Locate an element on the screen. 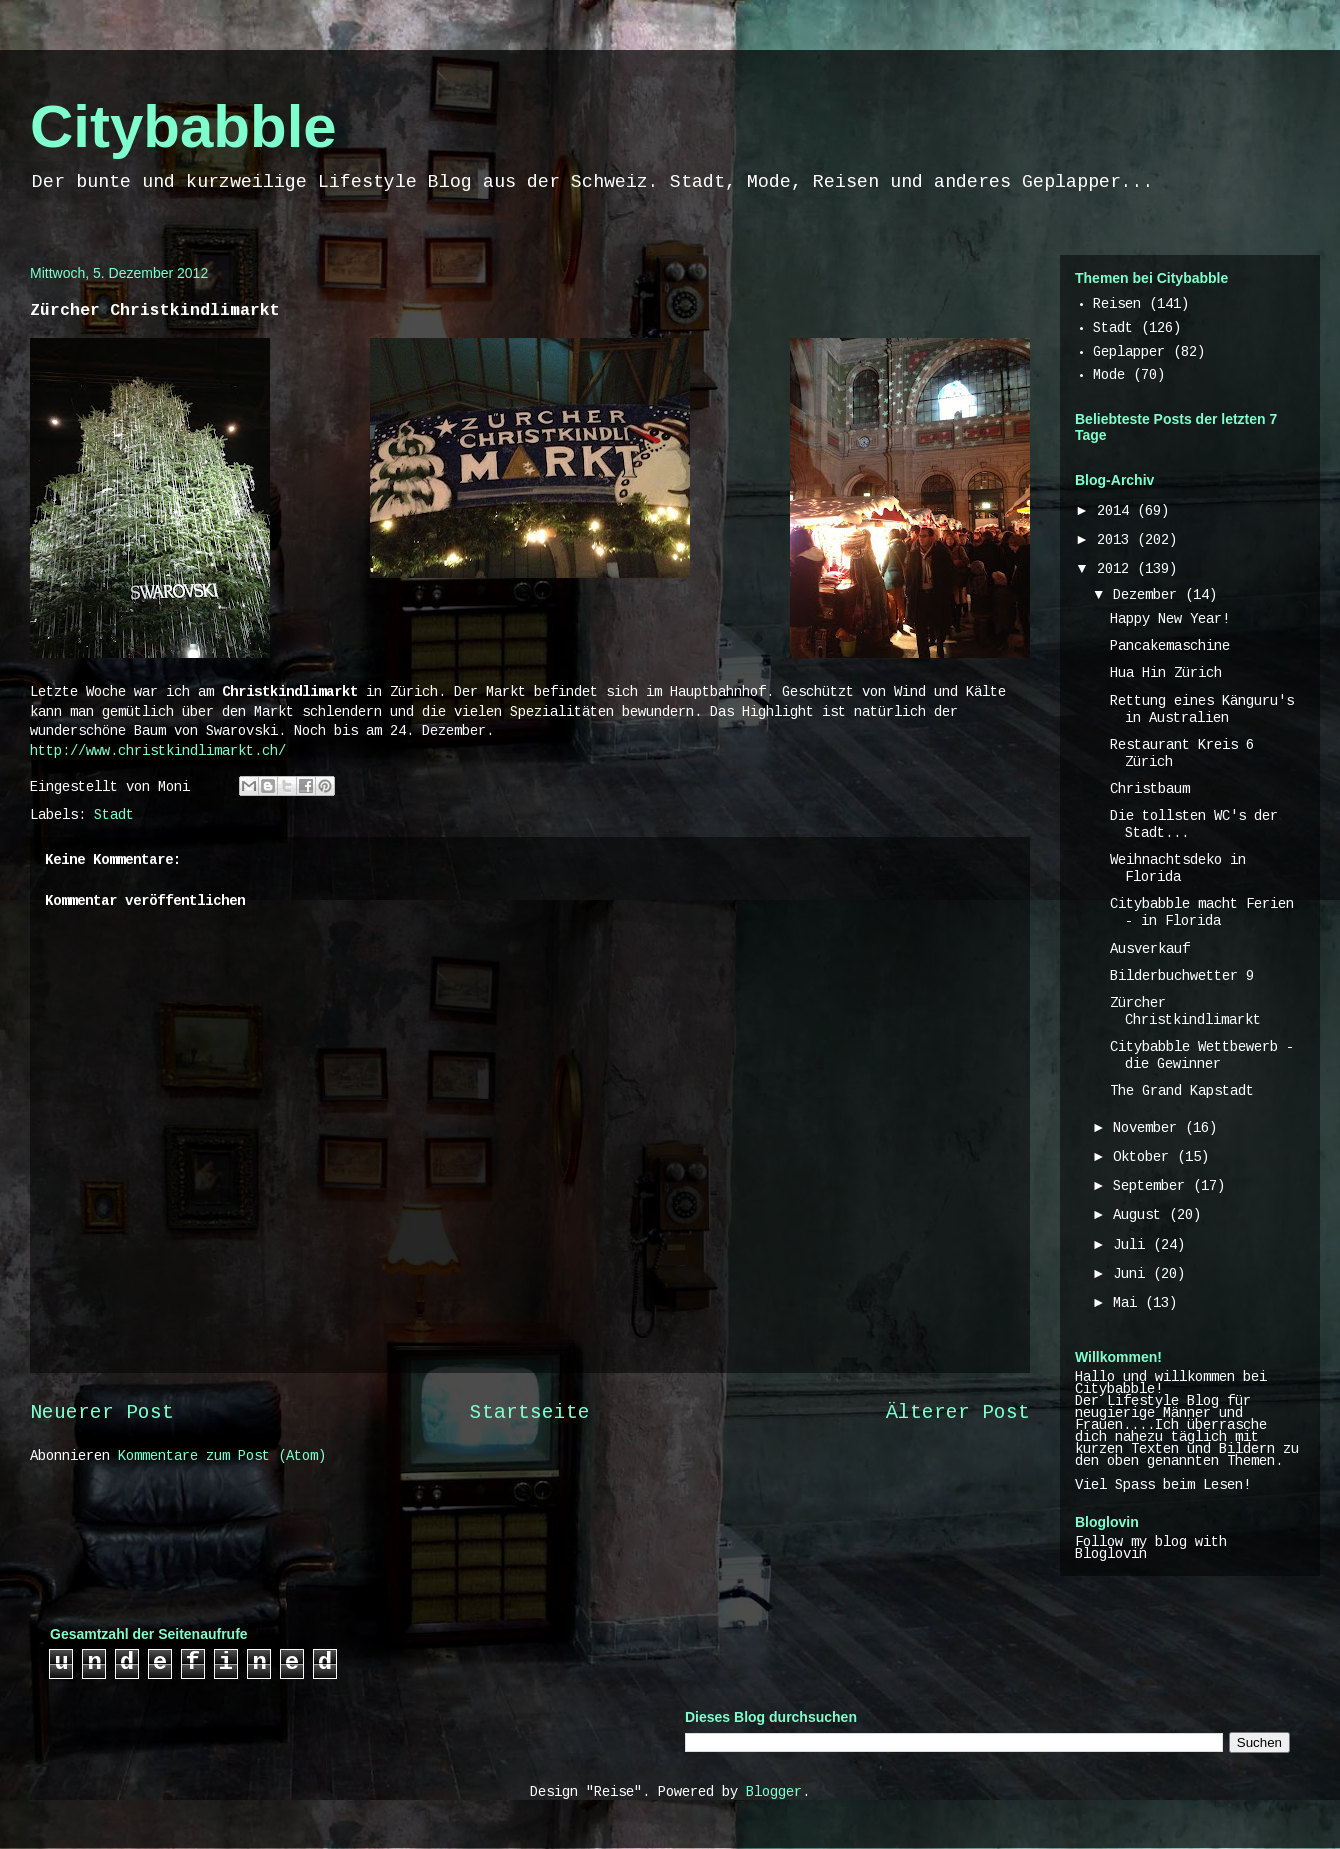 This screenshot has width=1340, height=1849. Ausverkauf is located at coordinates (1150, 950).